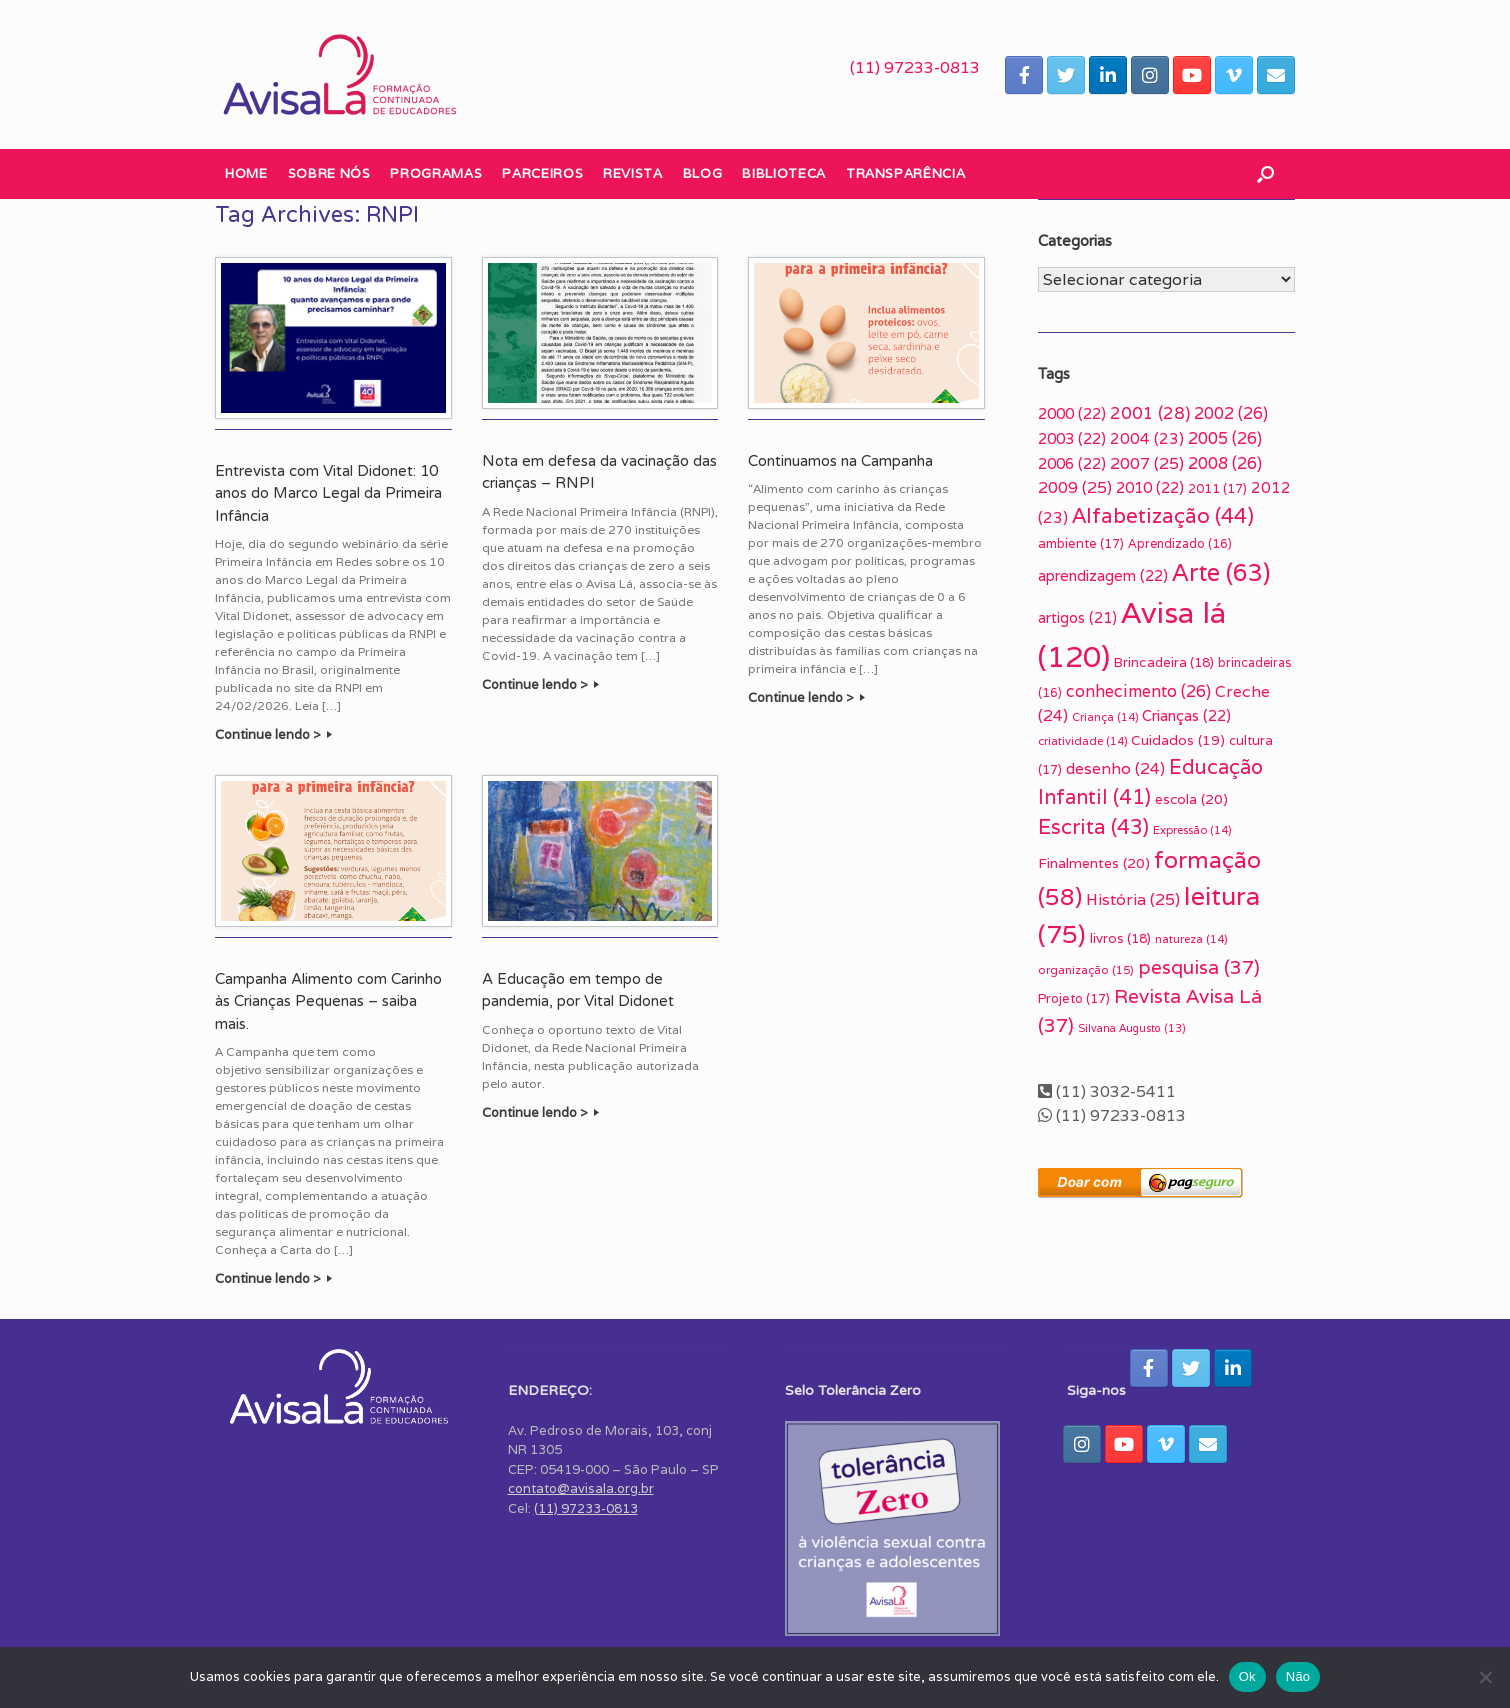 This screenshot has width=1510, height=1708. What do you see at coordinates (1138, 691) in the screenshot?
I see `conhecimento [conhecimento (26 itens)]` at bounding box center [1138, 691].